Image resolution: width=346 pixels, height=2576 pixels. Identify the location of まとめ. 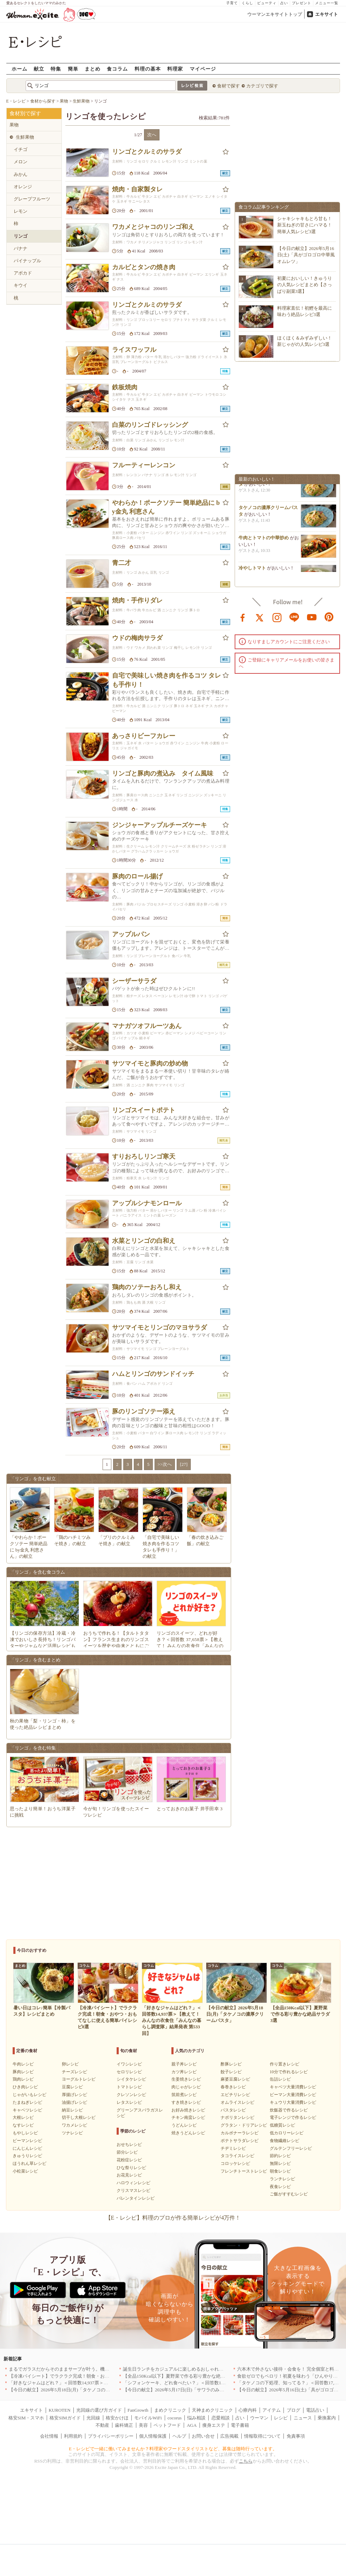
(92, 68).